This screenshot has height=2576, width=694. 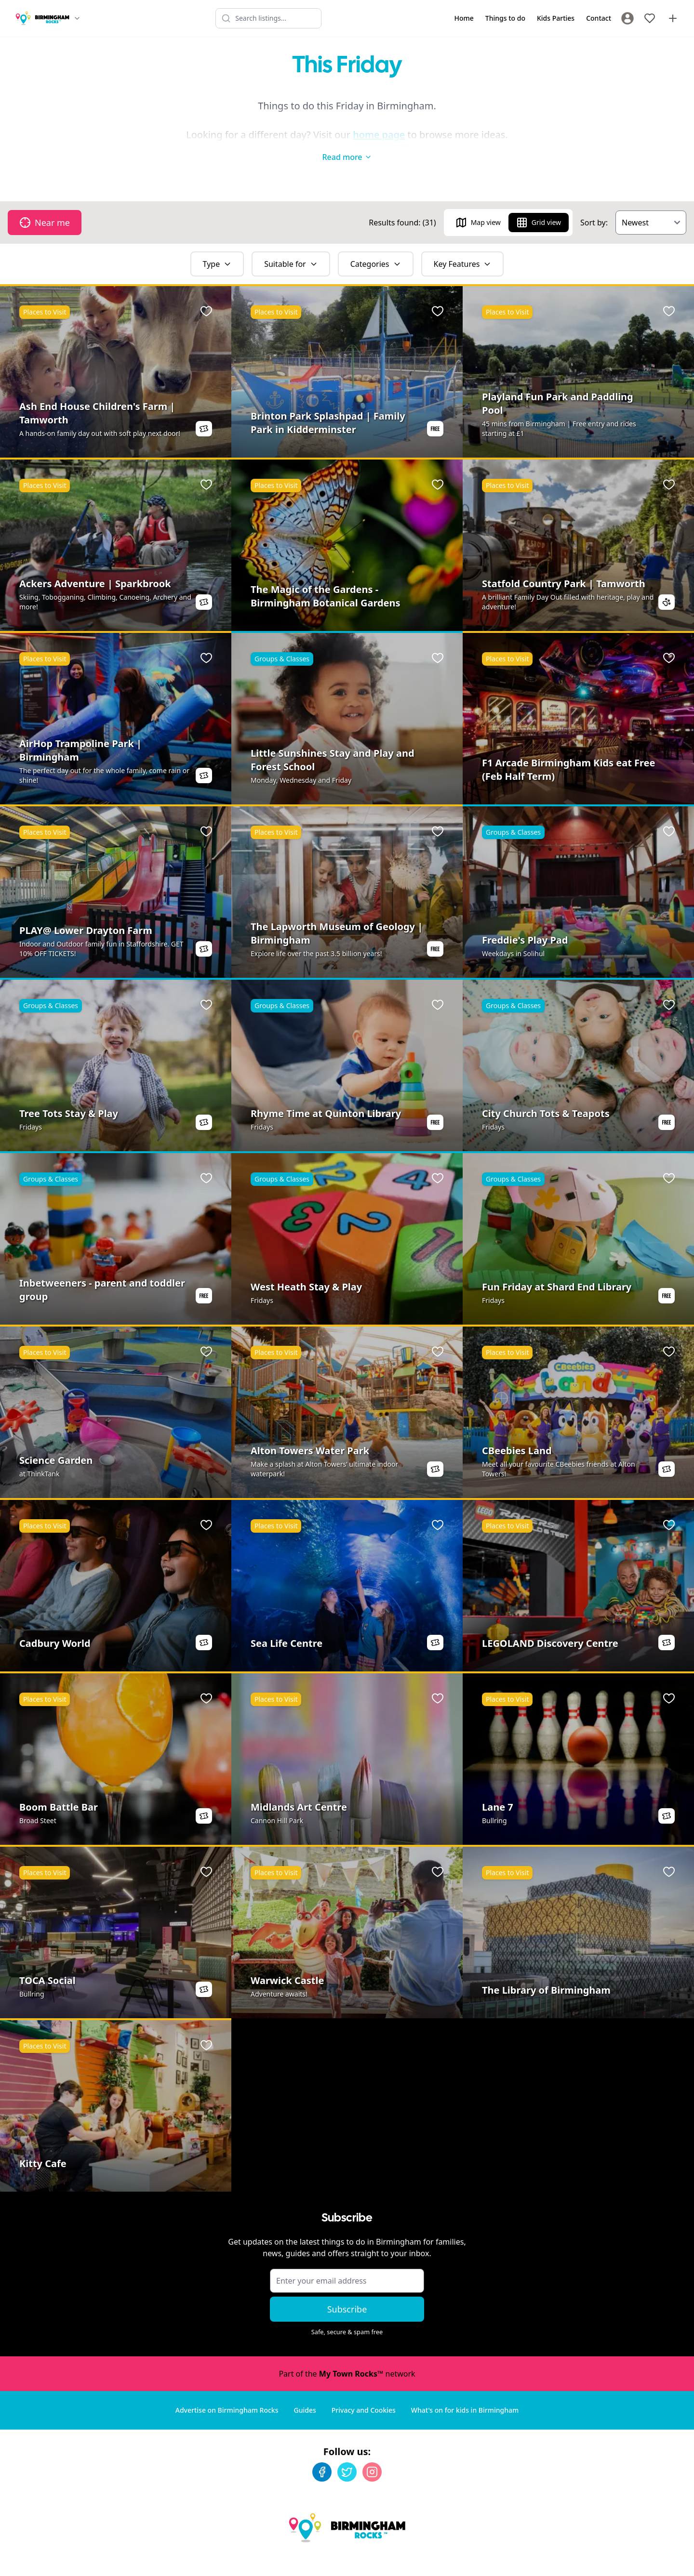 I want to click on Categories, so click(x=375, y=244).